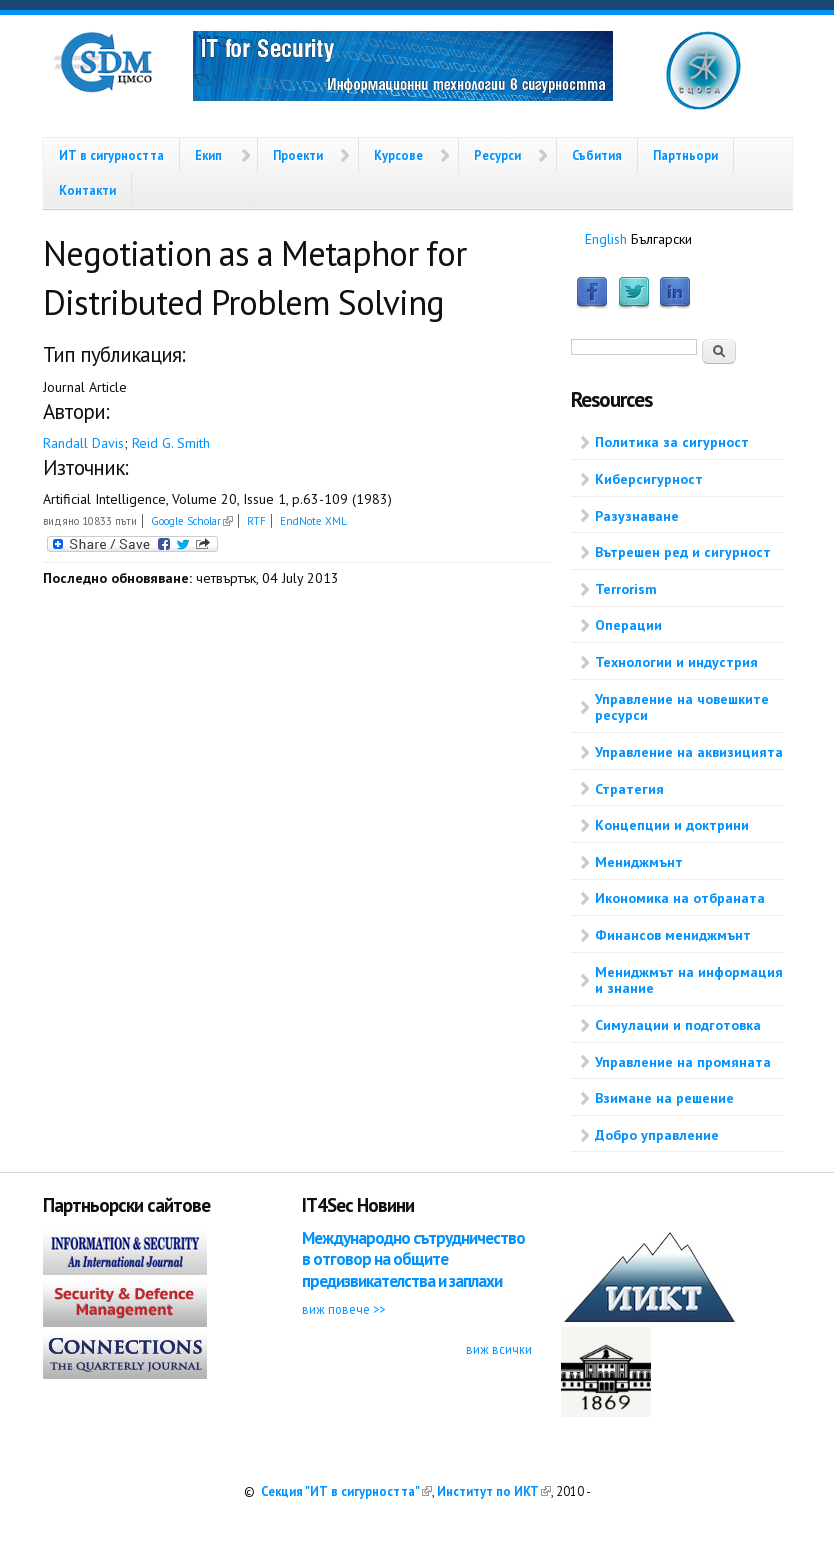 The image size is (834, 1561). What do you see at coordinates (87, 190) in the screenshot?
I see `Контакти` at bounding box center [87, 190].